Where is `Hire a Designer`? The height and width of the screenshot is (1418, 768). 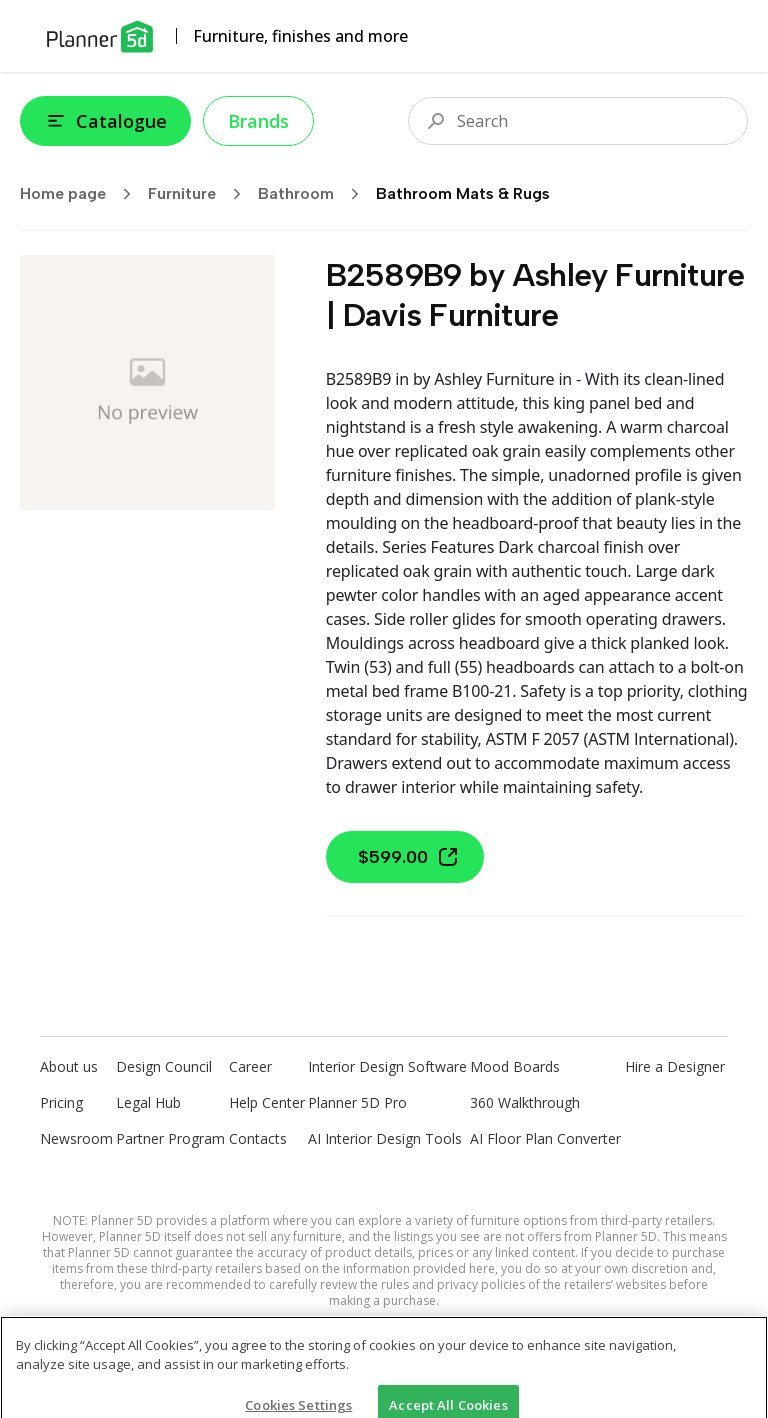 Hire a Designer is located at coordinates (675, 1066).